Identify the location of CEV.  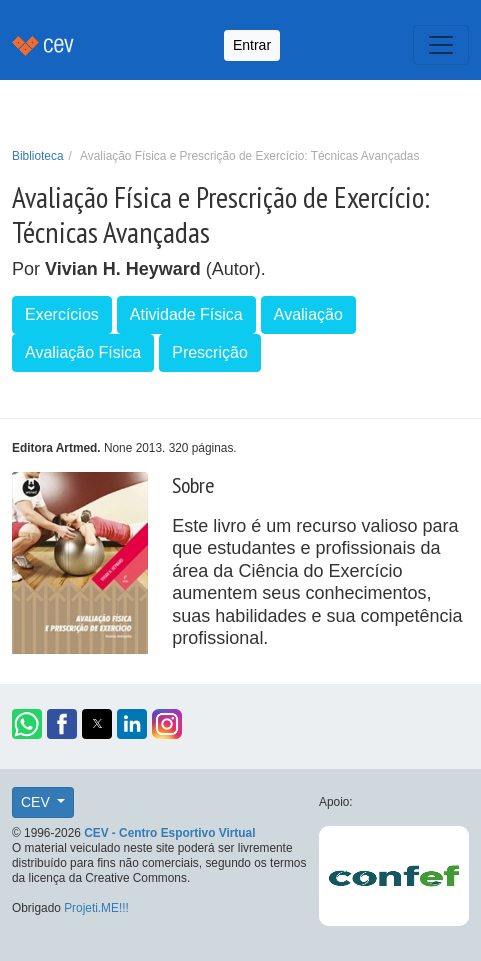
(37, 802).